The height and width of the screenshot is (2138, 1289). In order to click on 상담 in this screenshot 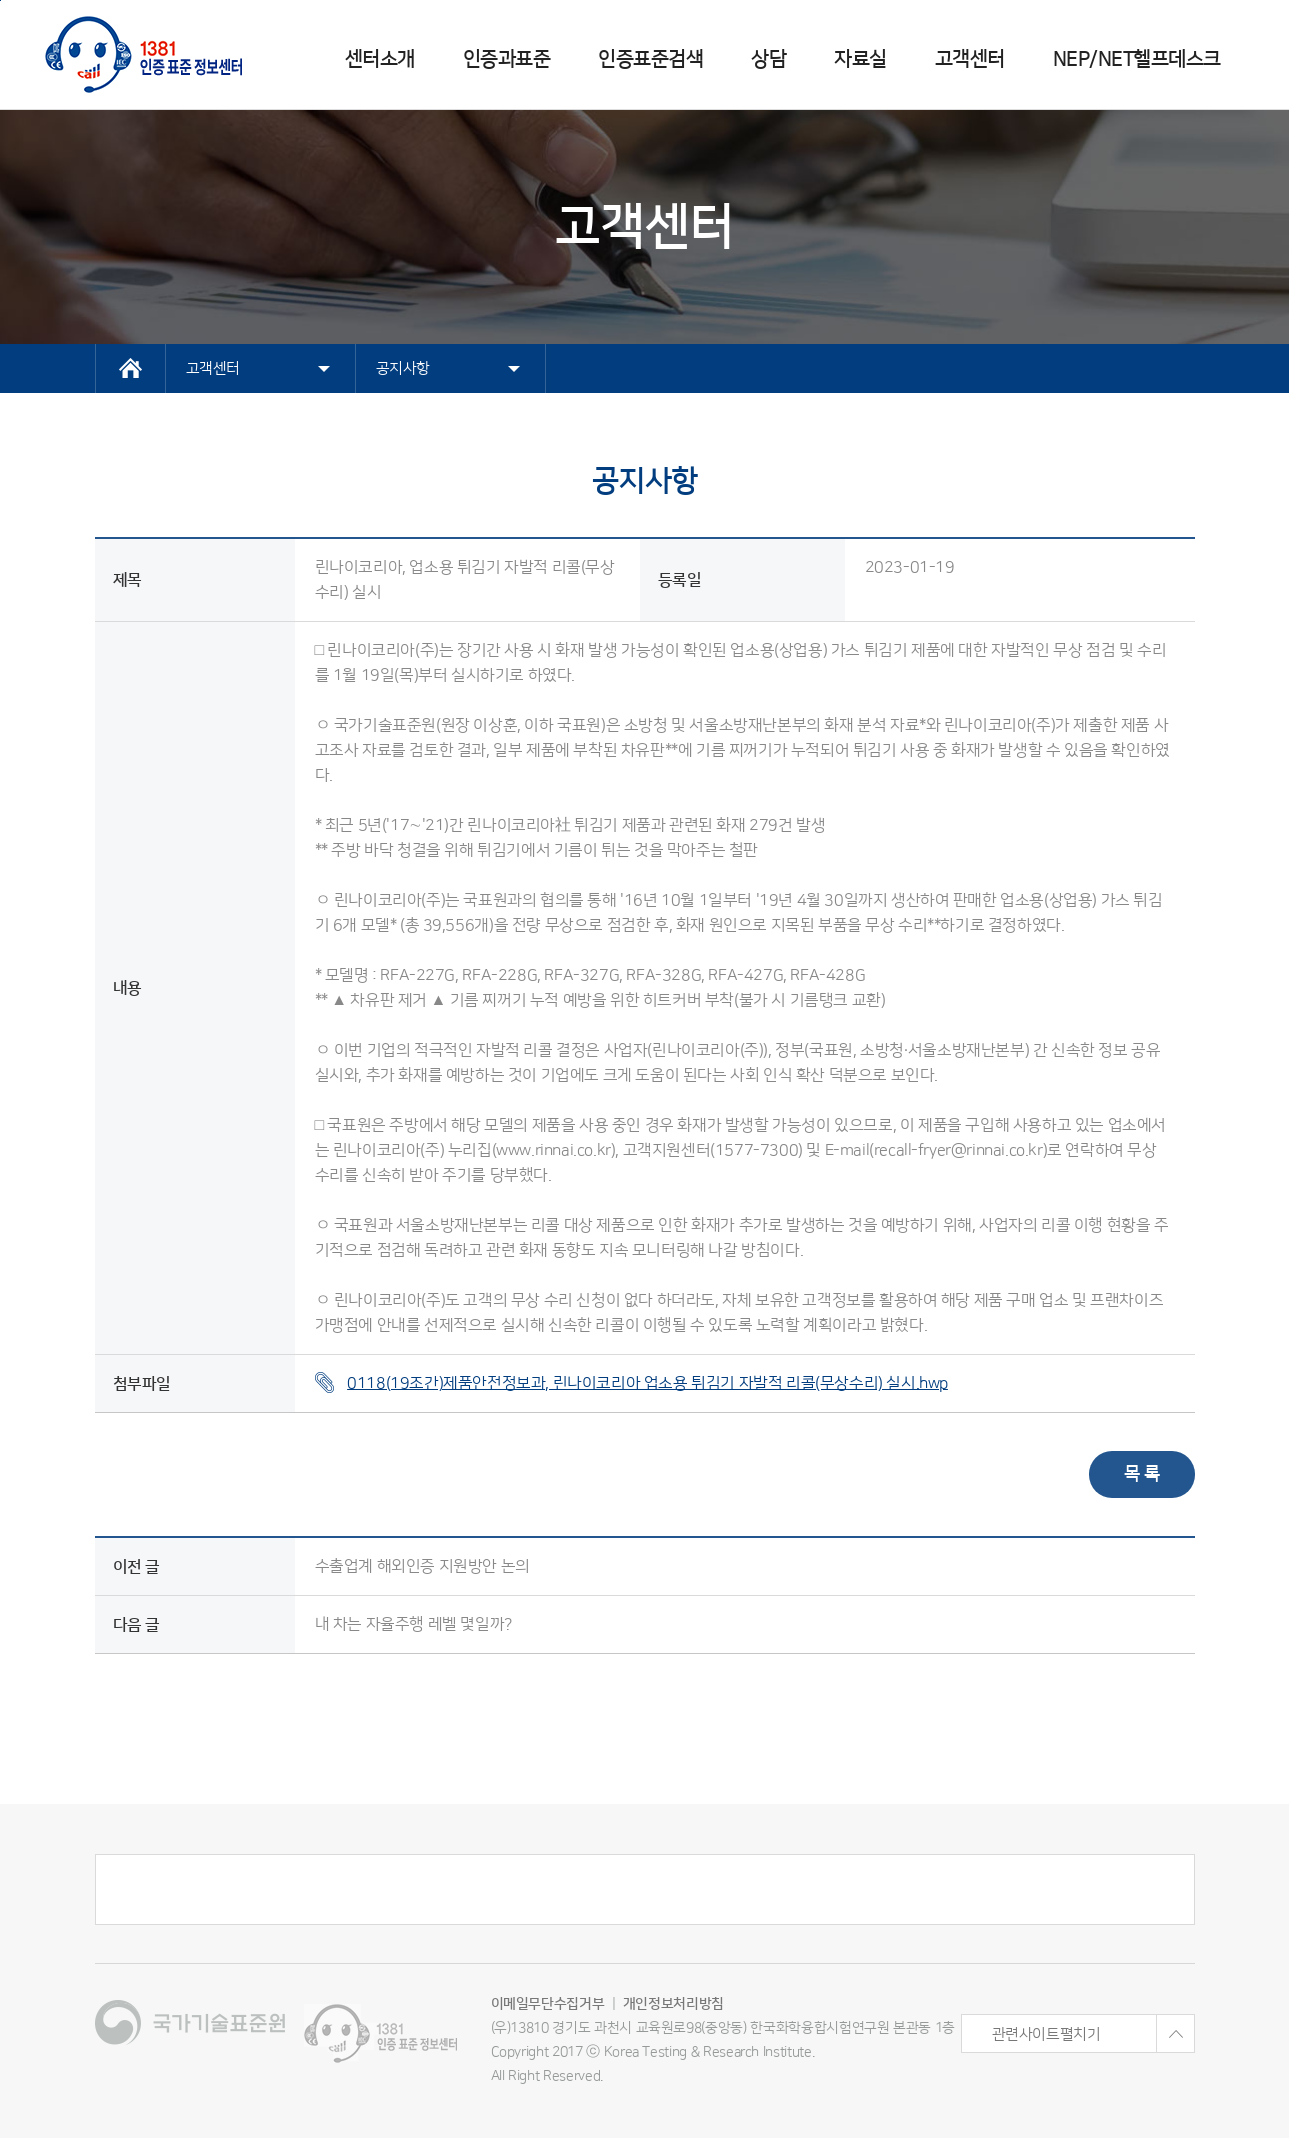, I will do `click(768, 59)`.